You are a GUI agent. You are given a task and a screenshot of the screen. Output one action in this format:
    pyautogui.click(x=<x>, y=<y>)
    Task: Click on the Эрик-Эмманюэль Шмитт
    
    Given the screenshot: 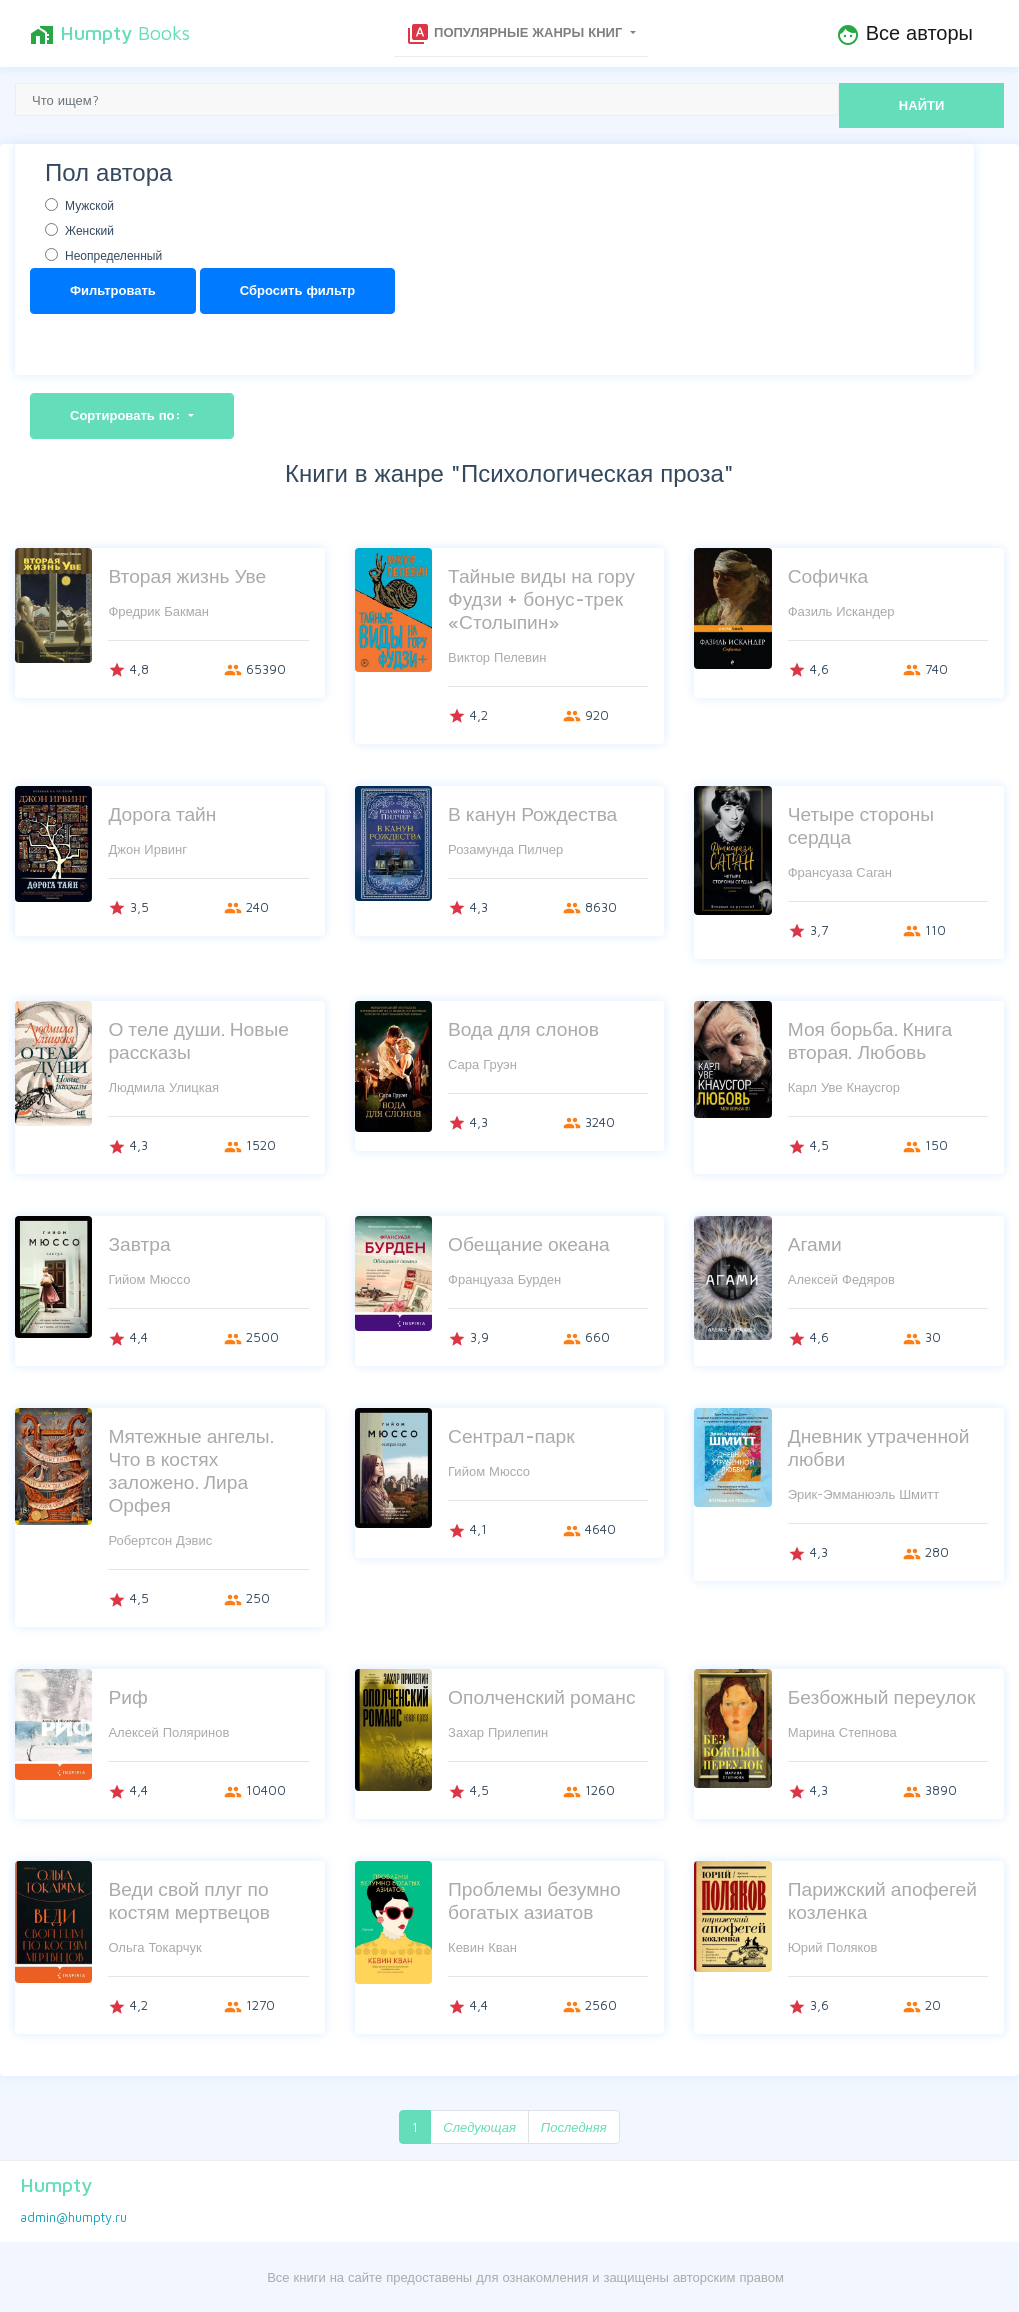 What is the action you would take?
    pyautogui.click(x=863, y=1494)
    